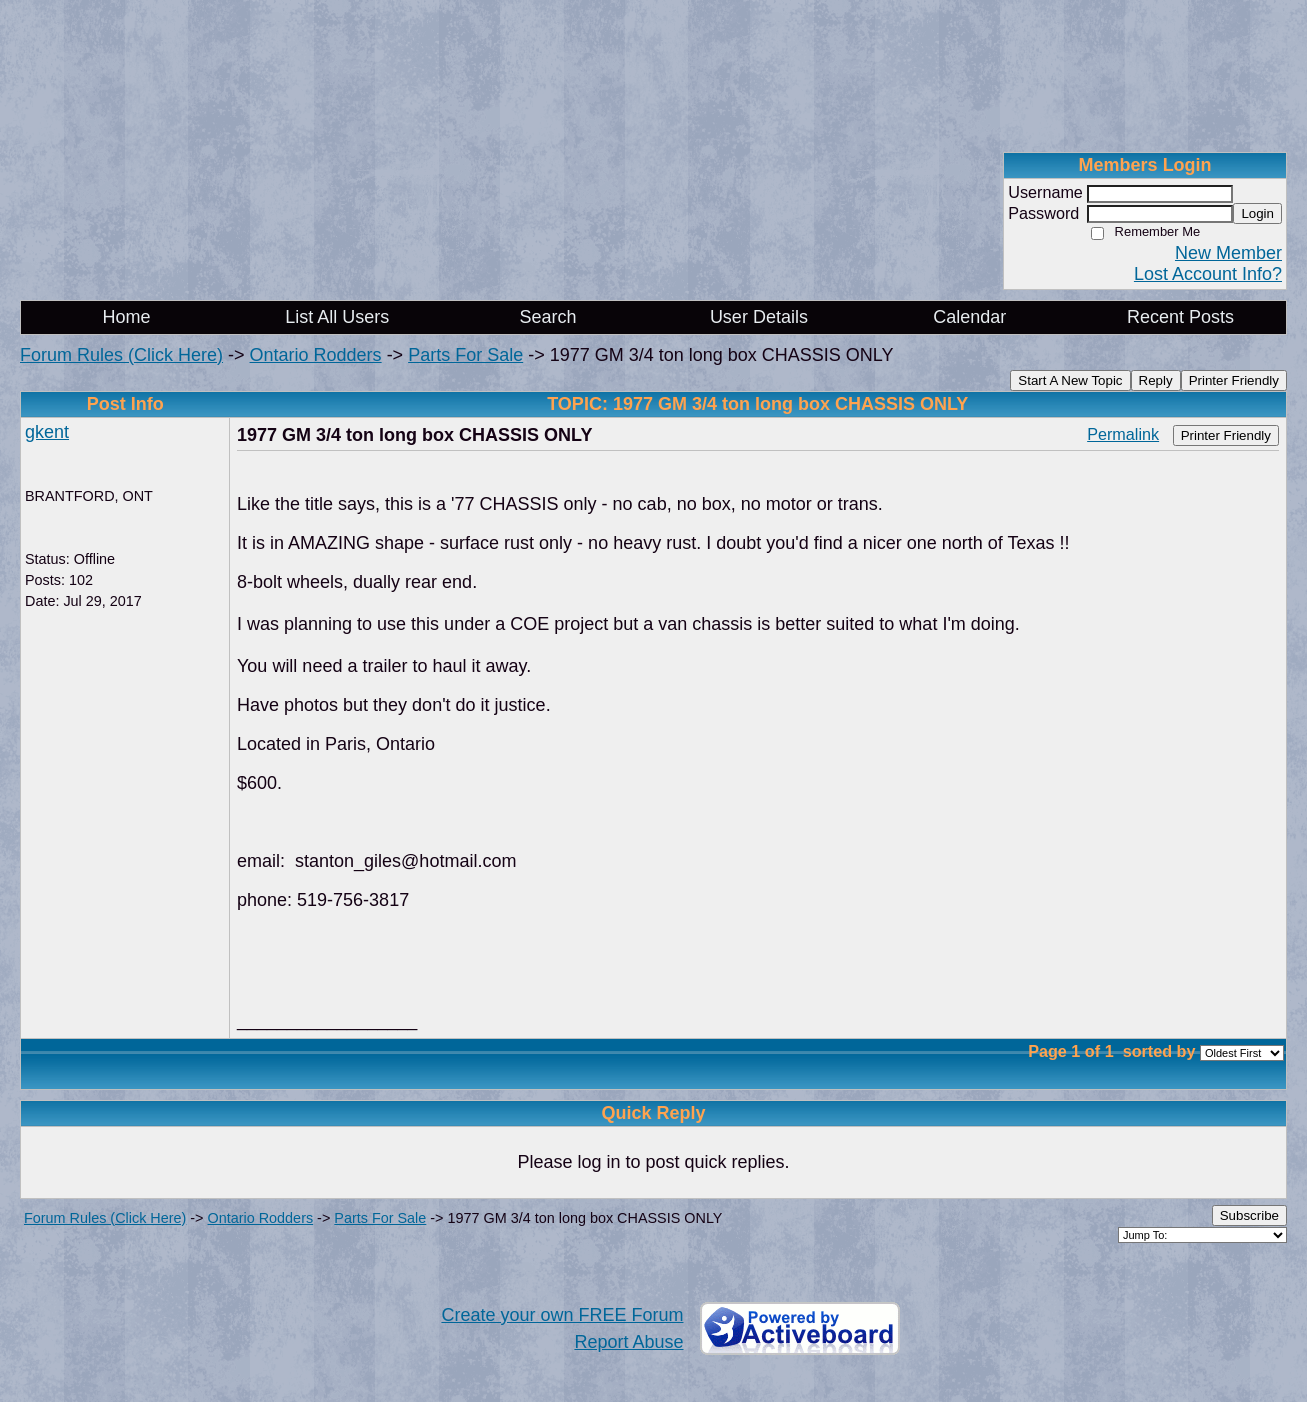 The width and height of the screenshot is (1307, 1402). I want to click on Search, so click(548, 317).